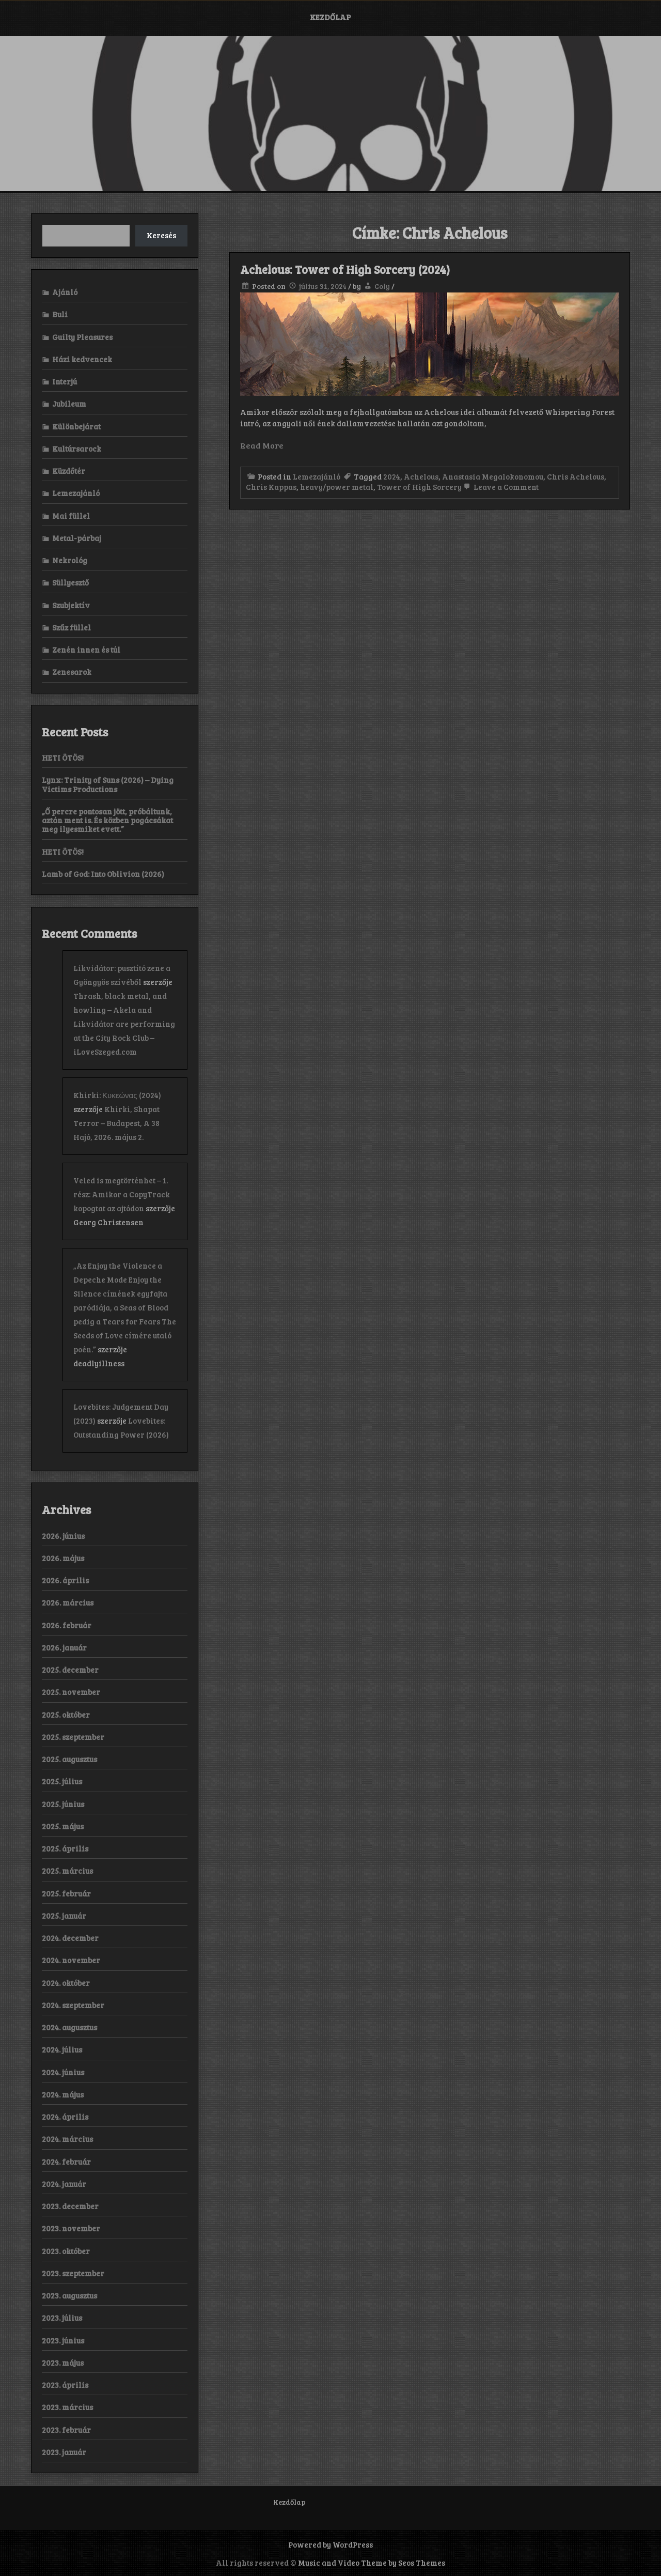 Image resolution: width=661 pixels, height=2576 pixels. I want to click on 2025. november, so click(71, 1692).